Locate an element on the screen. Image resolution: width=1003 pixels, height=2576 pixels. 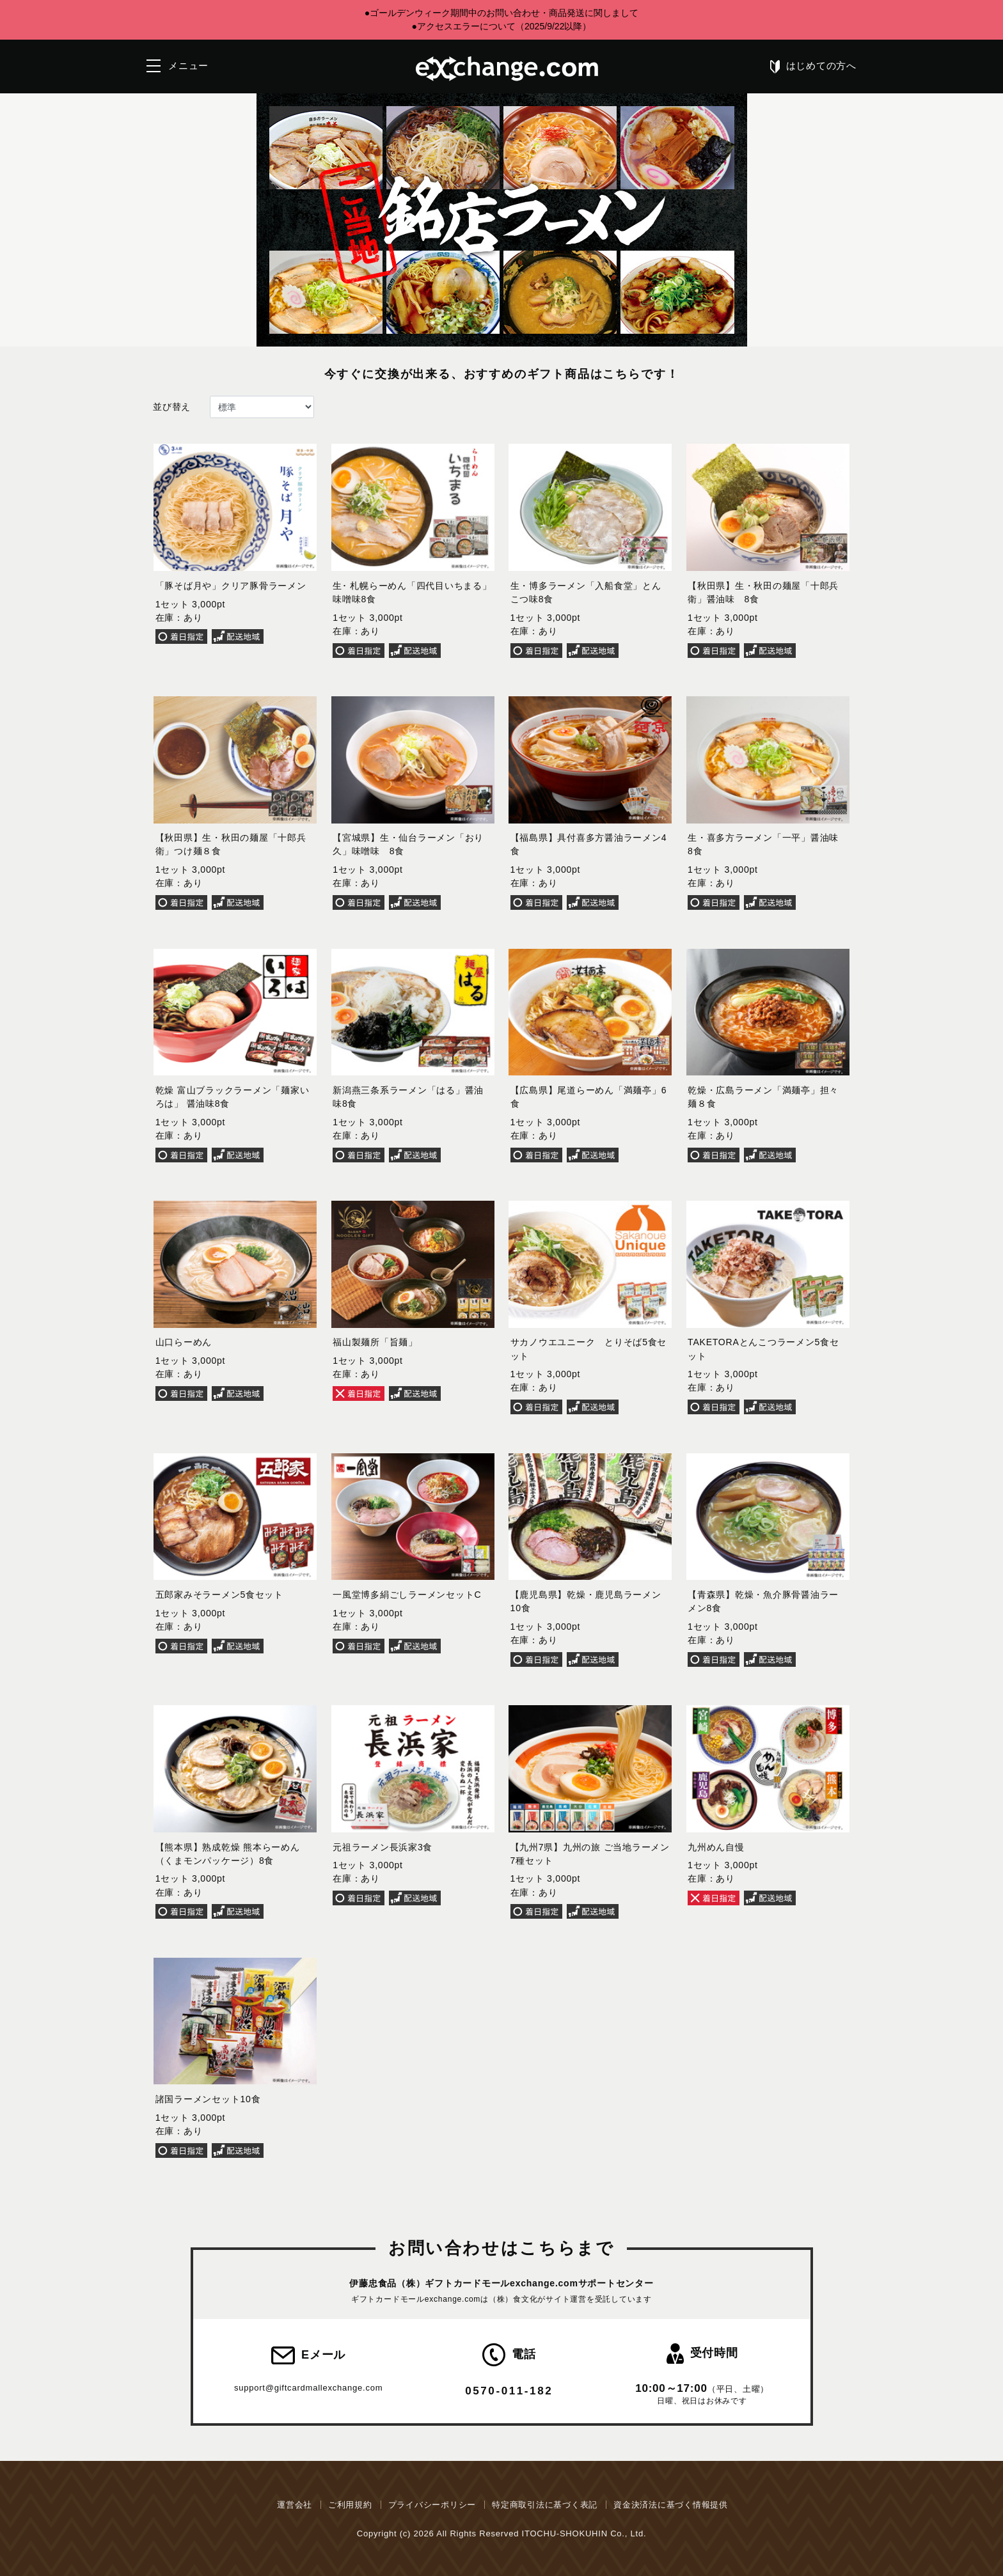
諸国ラーメンセット10食 is located at coordinates (208, 2099).